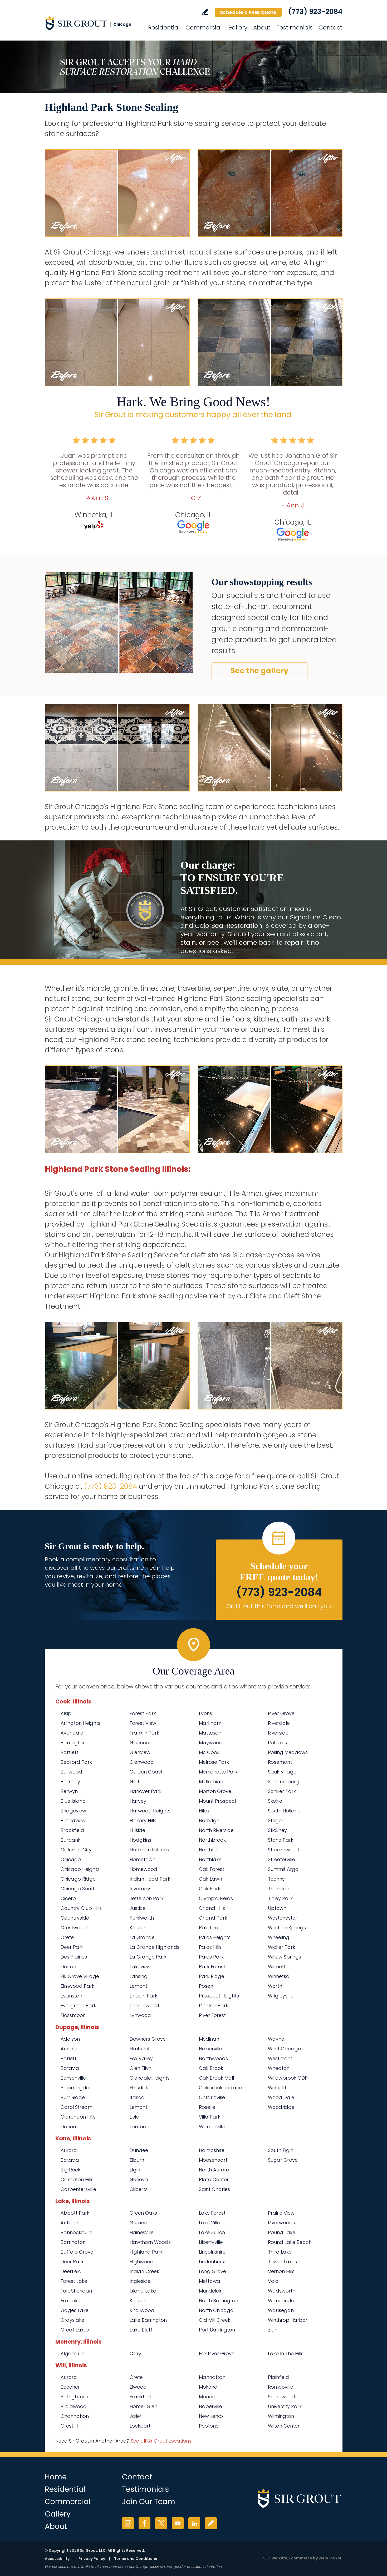 This screenshot has height=2576, width=387. I want to click on Cicero, so click(68, 1898).